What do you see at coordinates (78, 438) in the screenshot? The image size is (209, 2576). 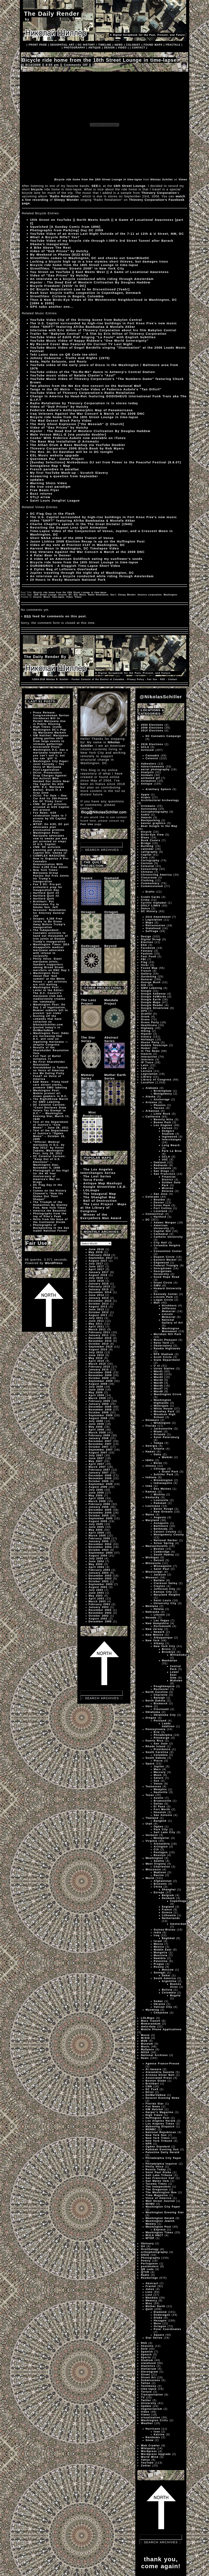 I see `Cookn' With Federico Aubele now available on iTunes` at bounding box center [78, 438].